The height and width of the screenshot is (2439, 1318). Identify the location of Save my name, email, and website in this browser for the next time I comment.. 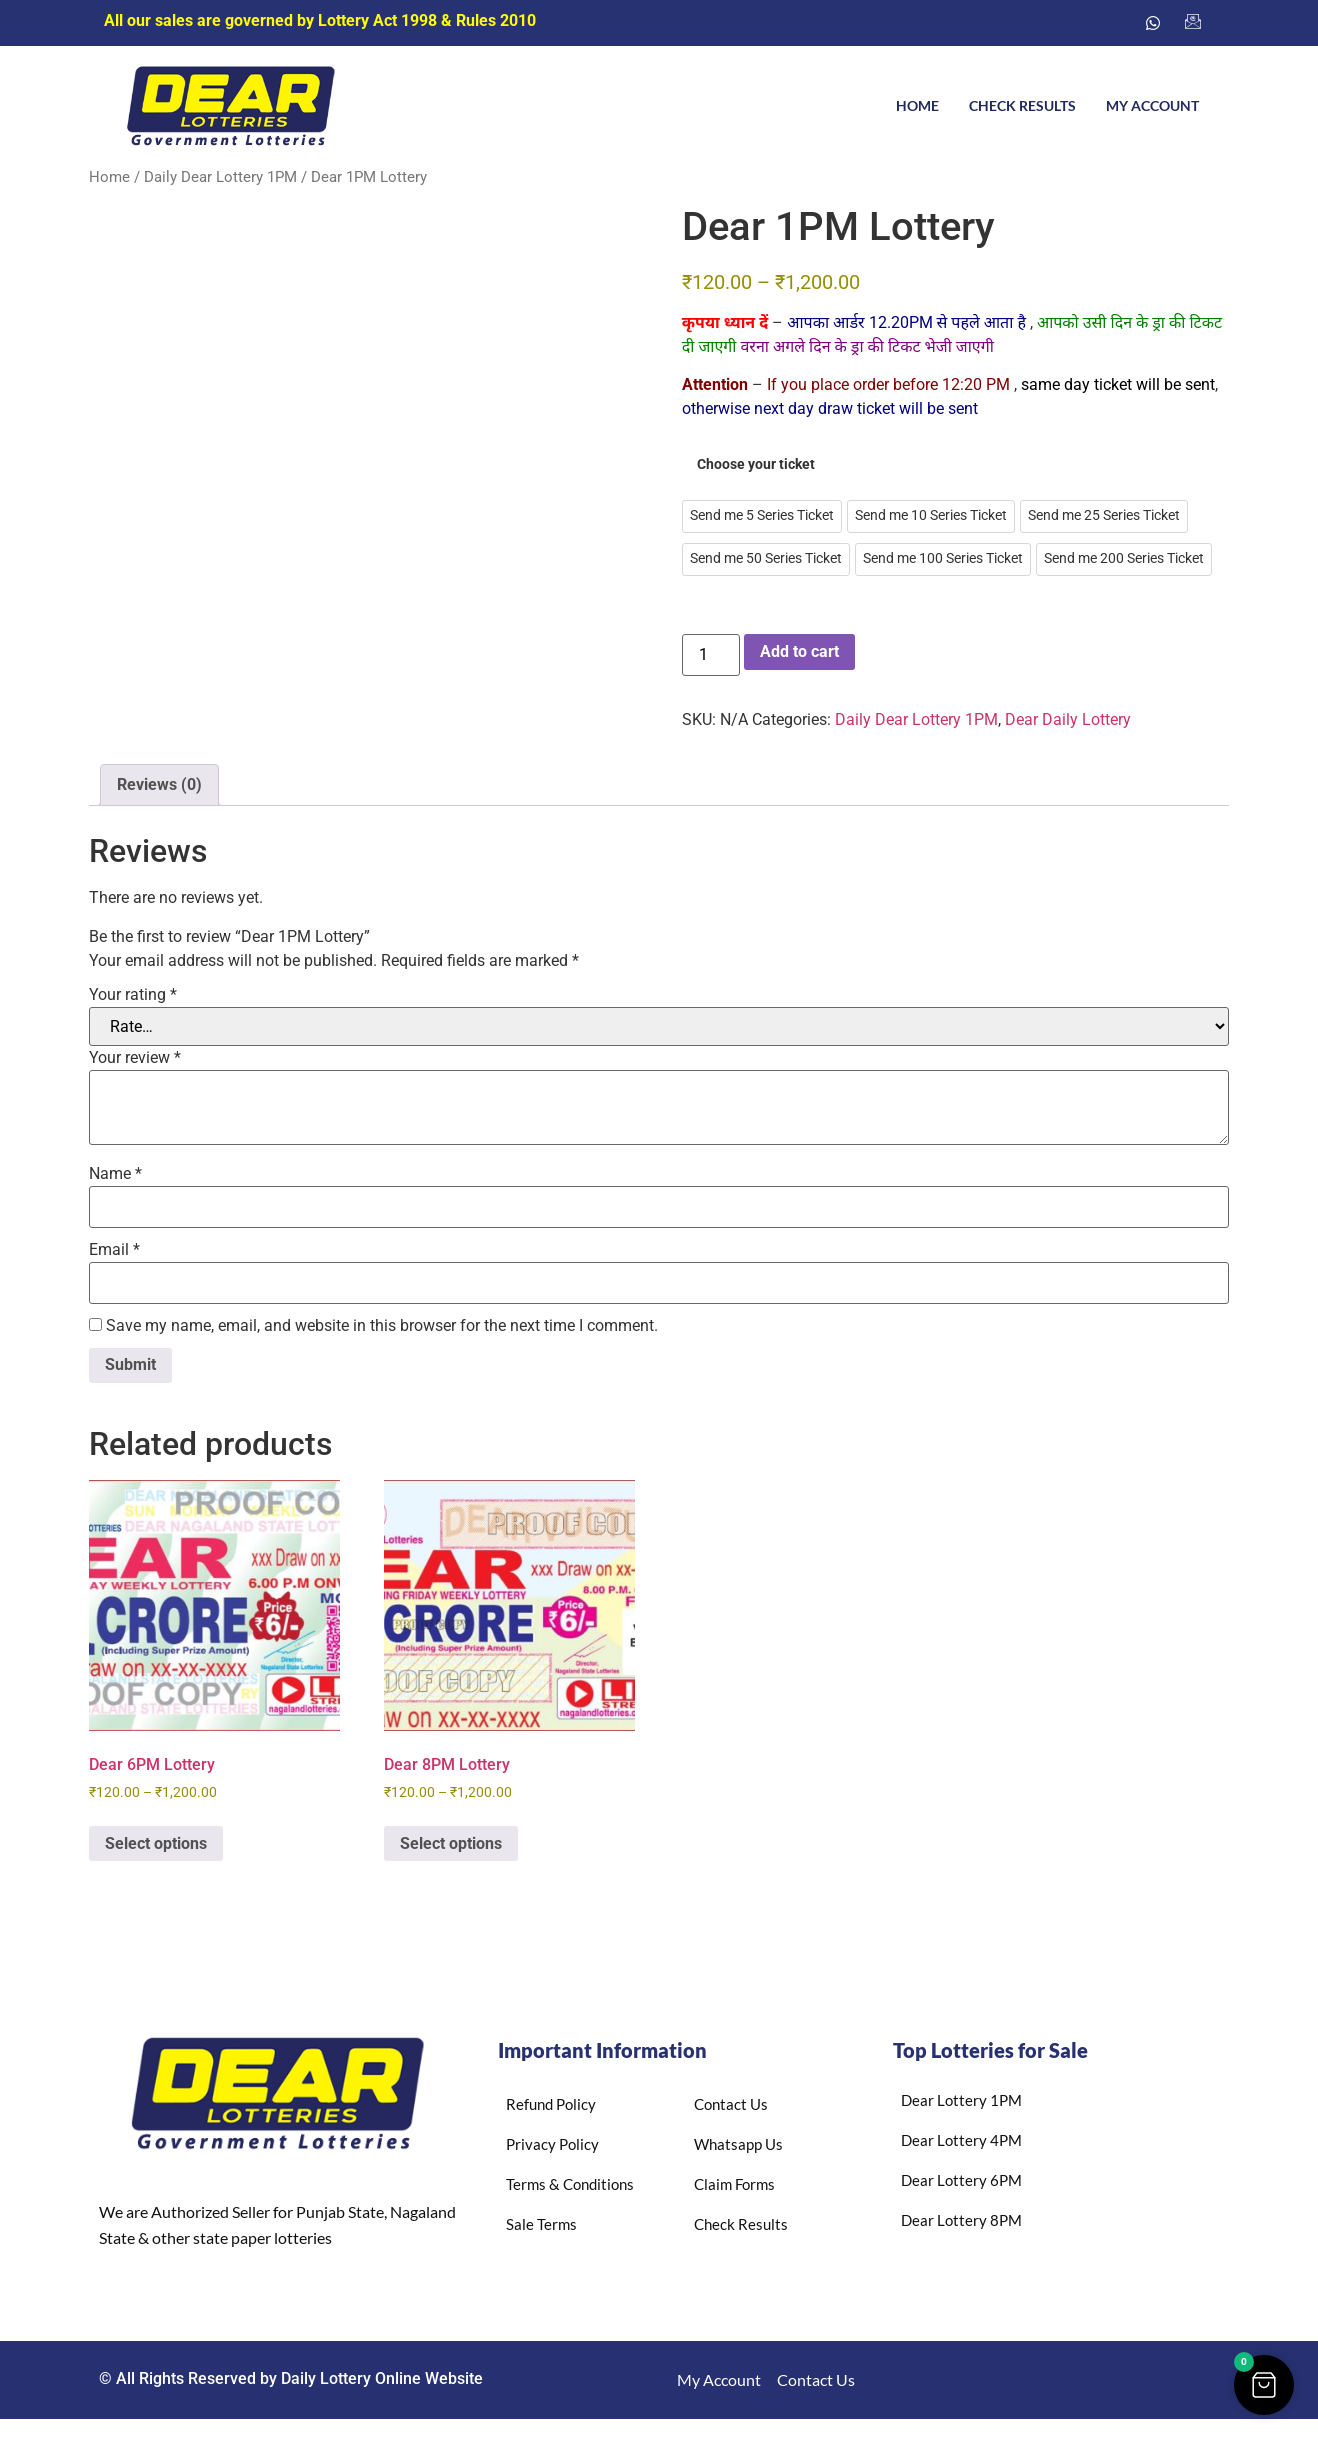
(382, 1326).